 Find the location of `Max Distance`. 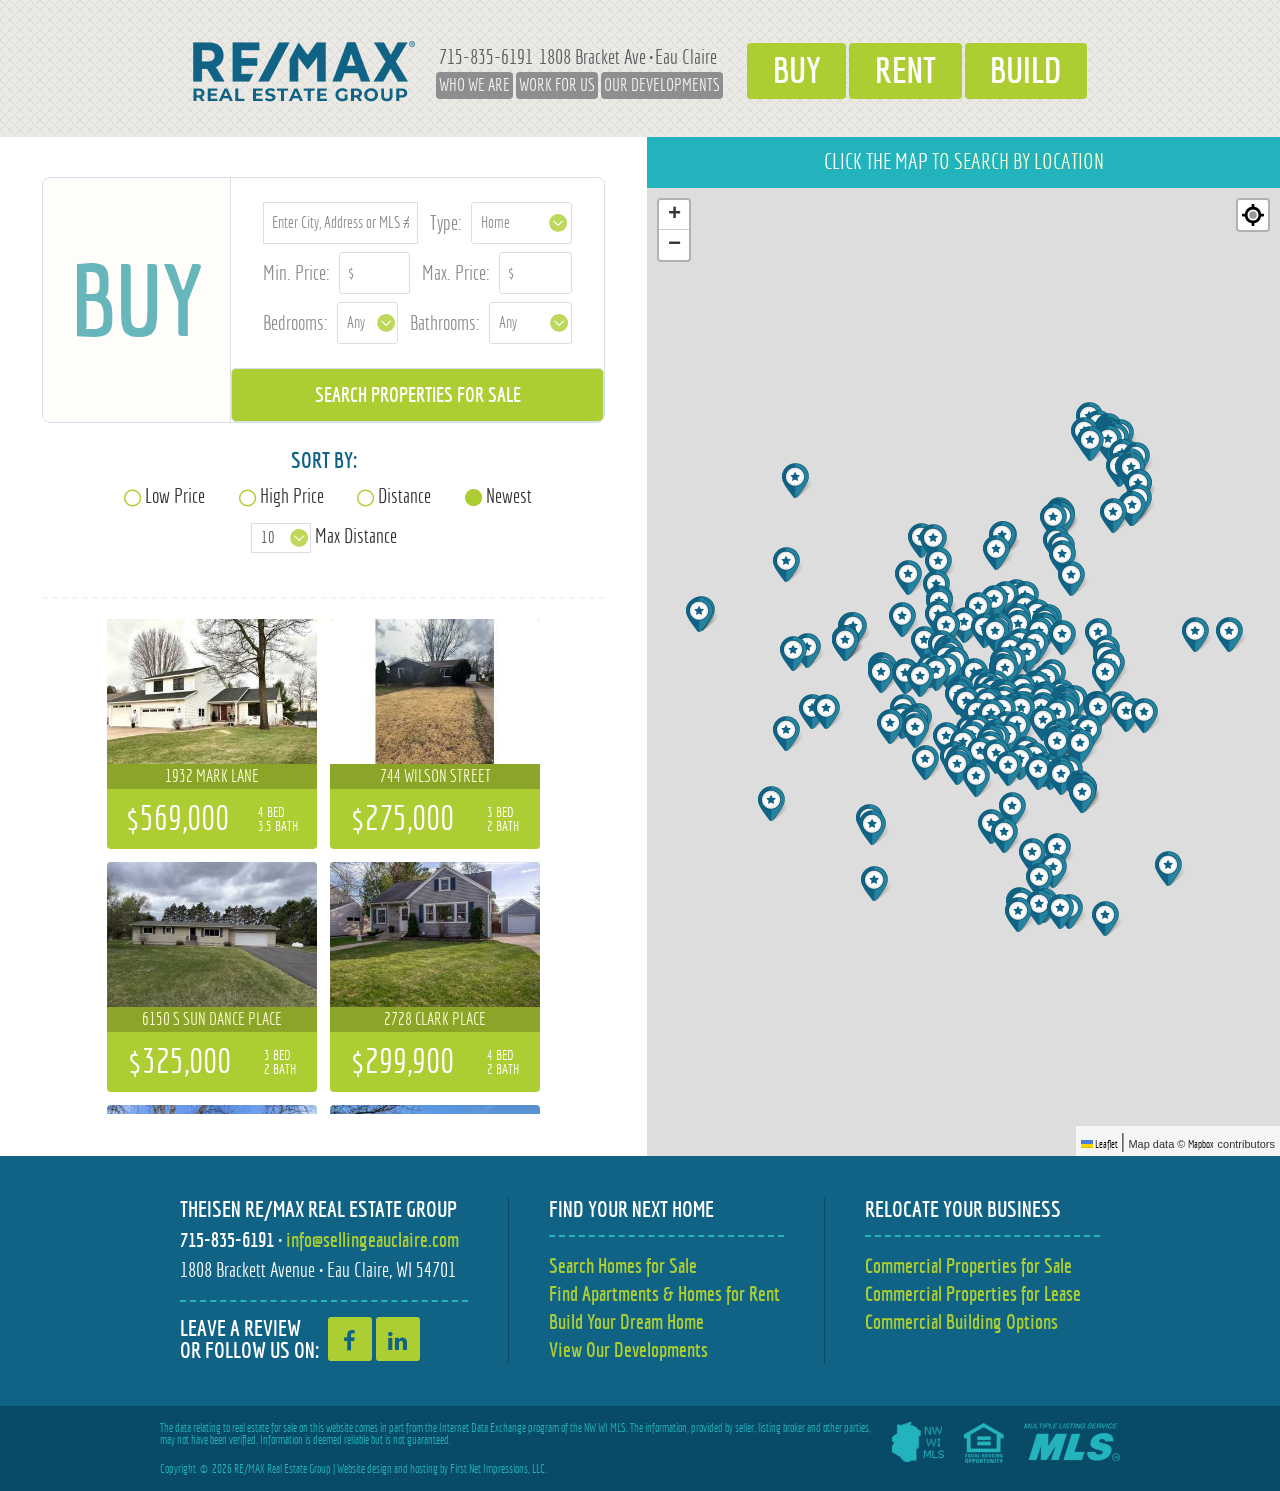

Max Distance is located at coordinates (356, 535).